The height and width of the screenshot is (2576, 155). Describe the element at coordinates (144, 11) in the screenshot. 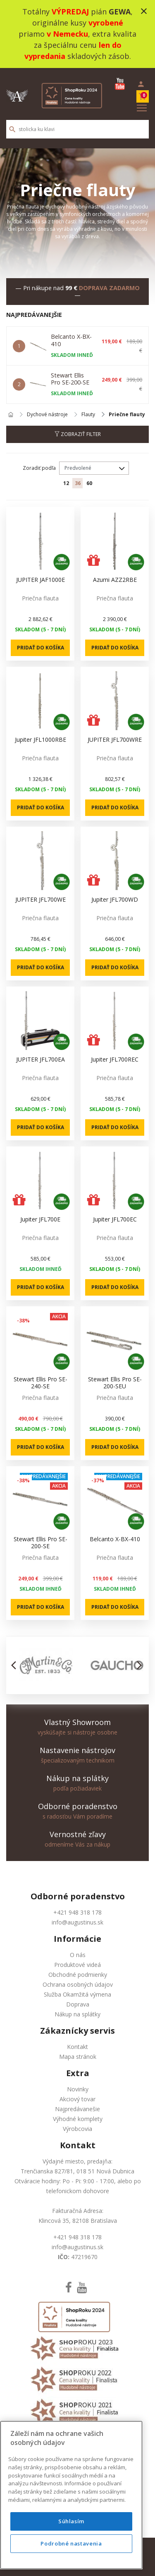

I see `close` at that location.